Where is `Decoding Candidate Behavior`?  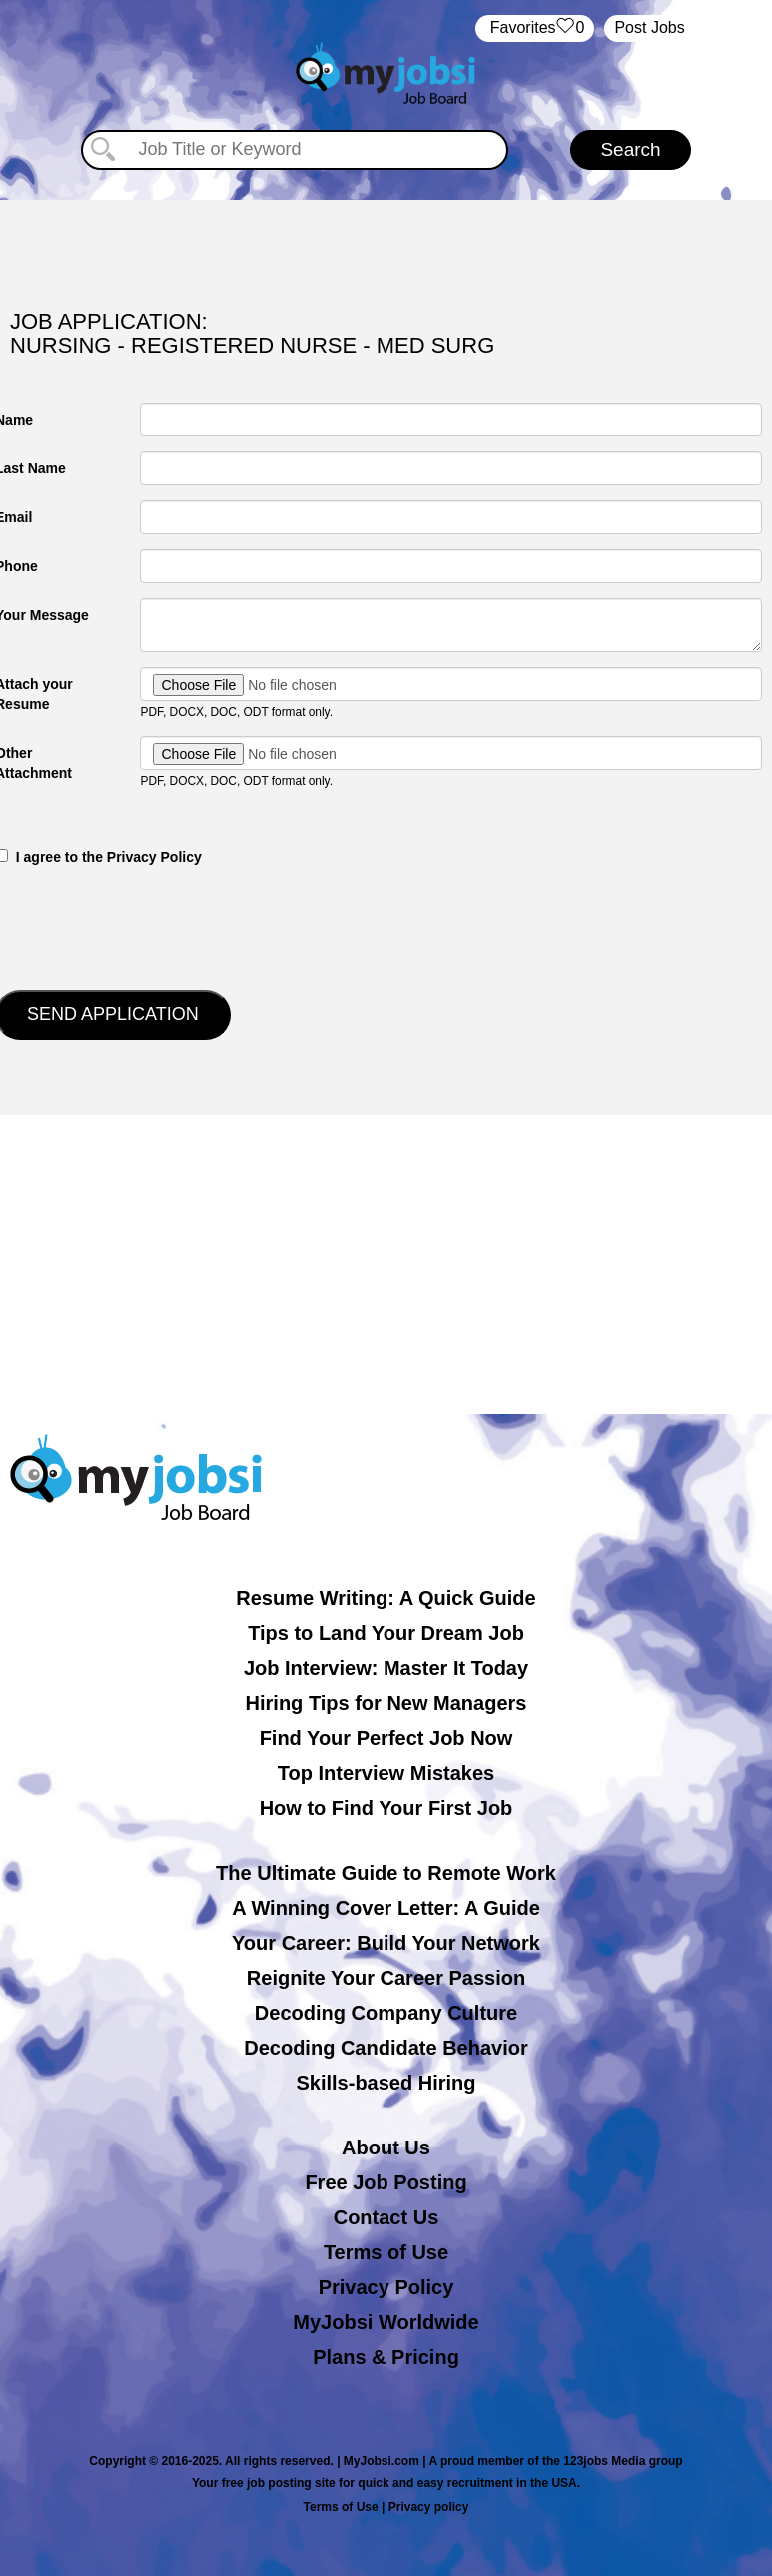
Decoding Candidate Behavior is located at coordinates (386, 2048).